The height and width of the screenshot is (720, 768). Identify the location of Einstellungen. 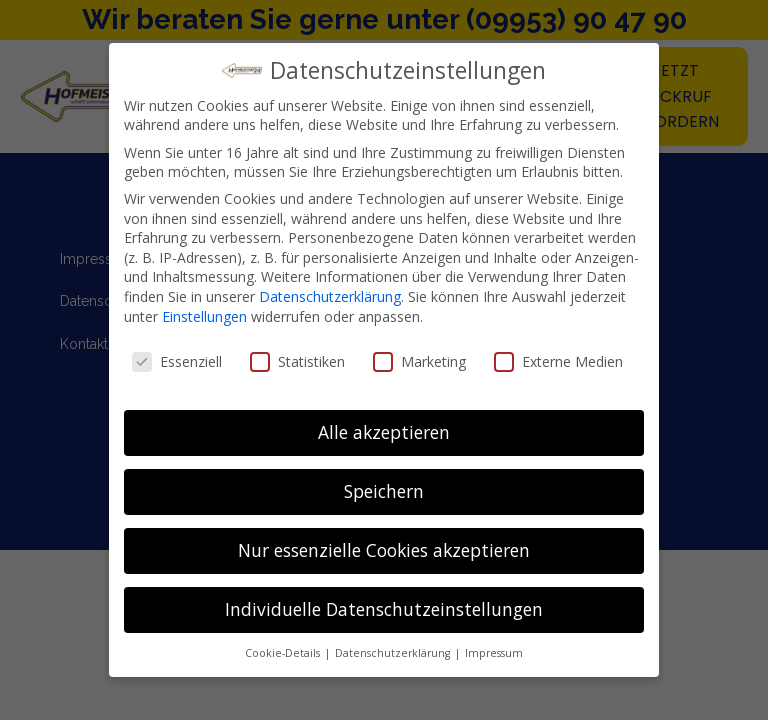
(204, 316).